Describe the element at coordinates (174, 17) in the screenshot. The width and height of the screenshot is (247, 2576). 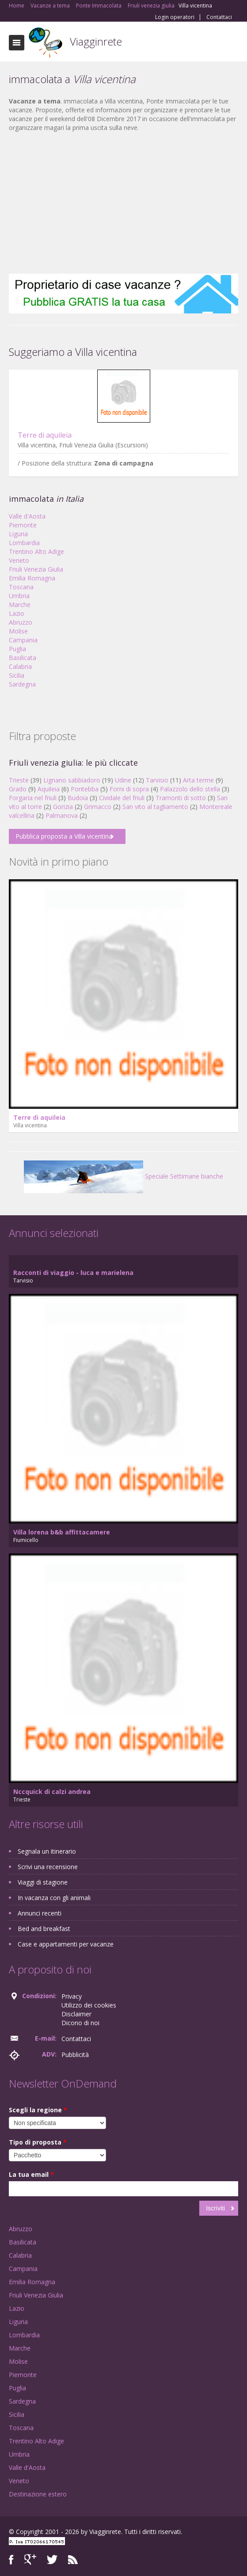
I see `Login operatori` at that location.